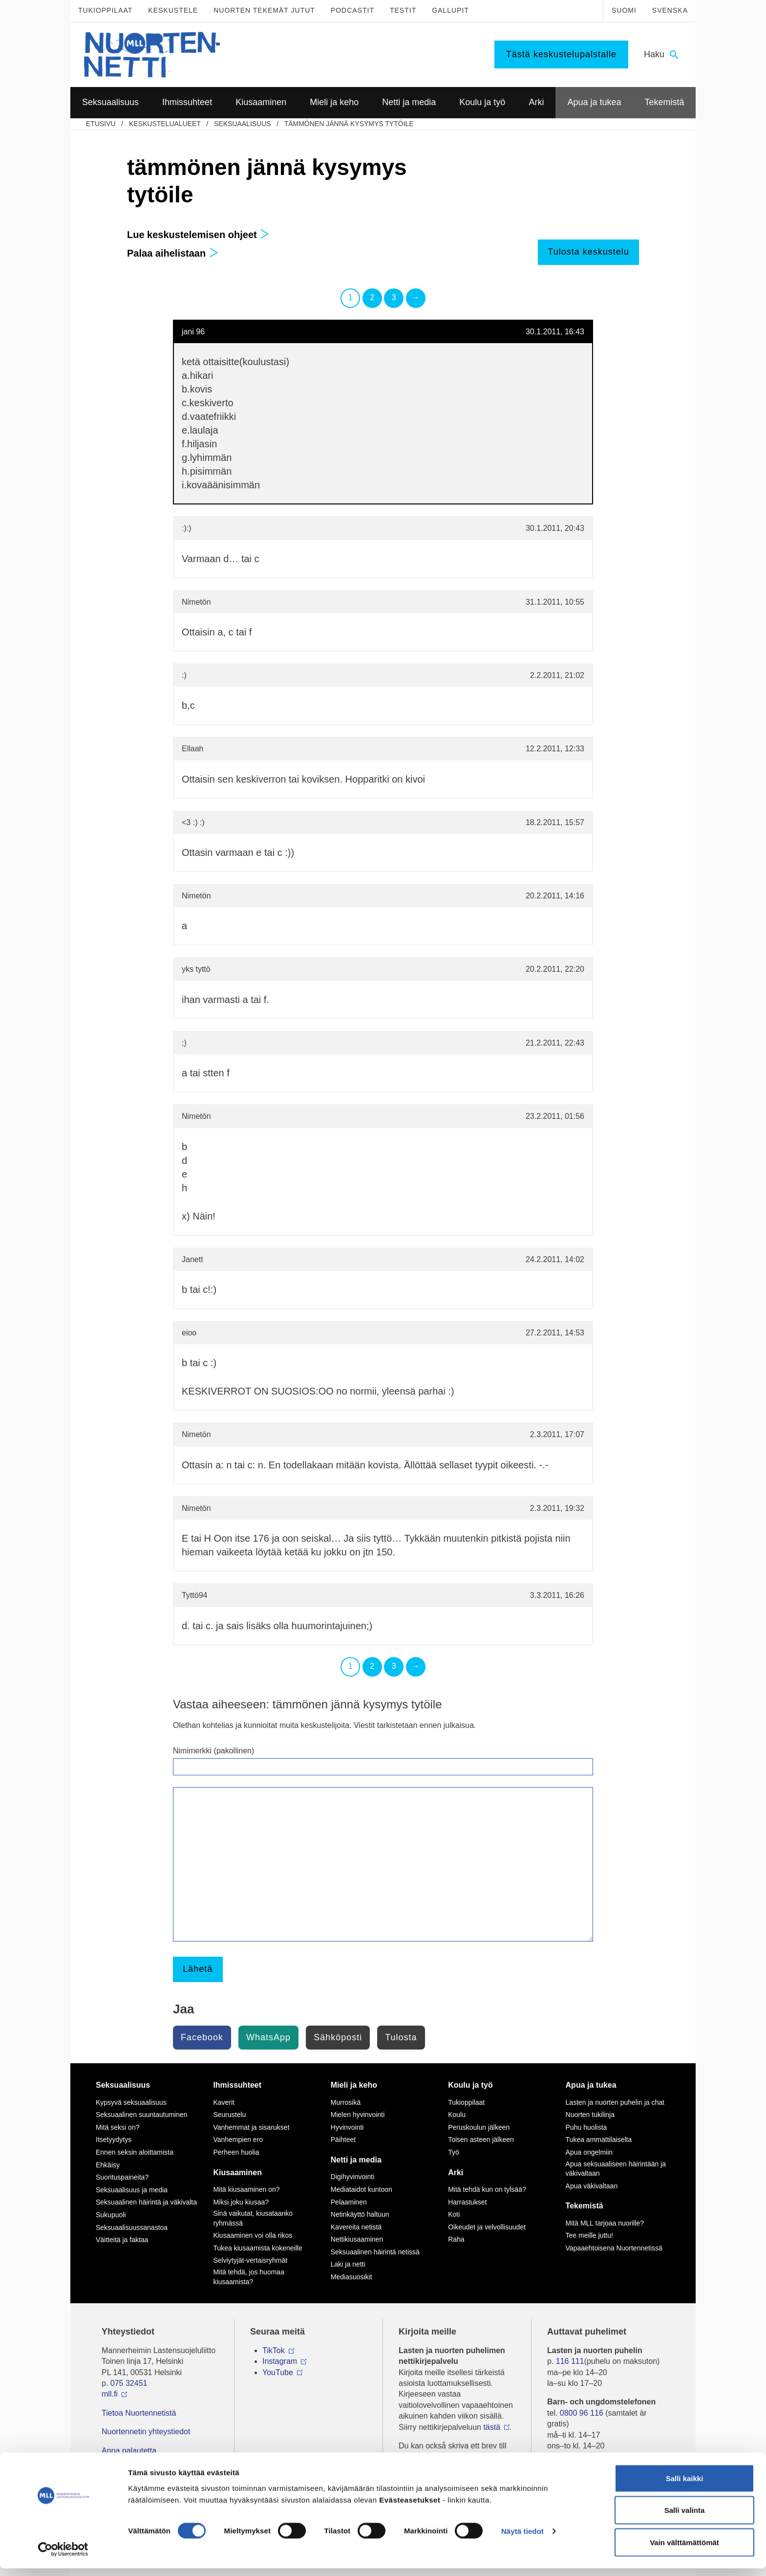  Describe the element at coordinates (238, 2139) in the screenshot. I see `Vanhempien ero` at that location.